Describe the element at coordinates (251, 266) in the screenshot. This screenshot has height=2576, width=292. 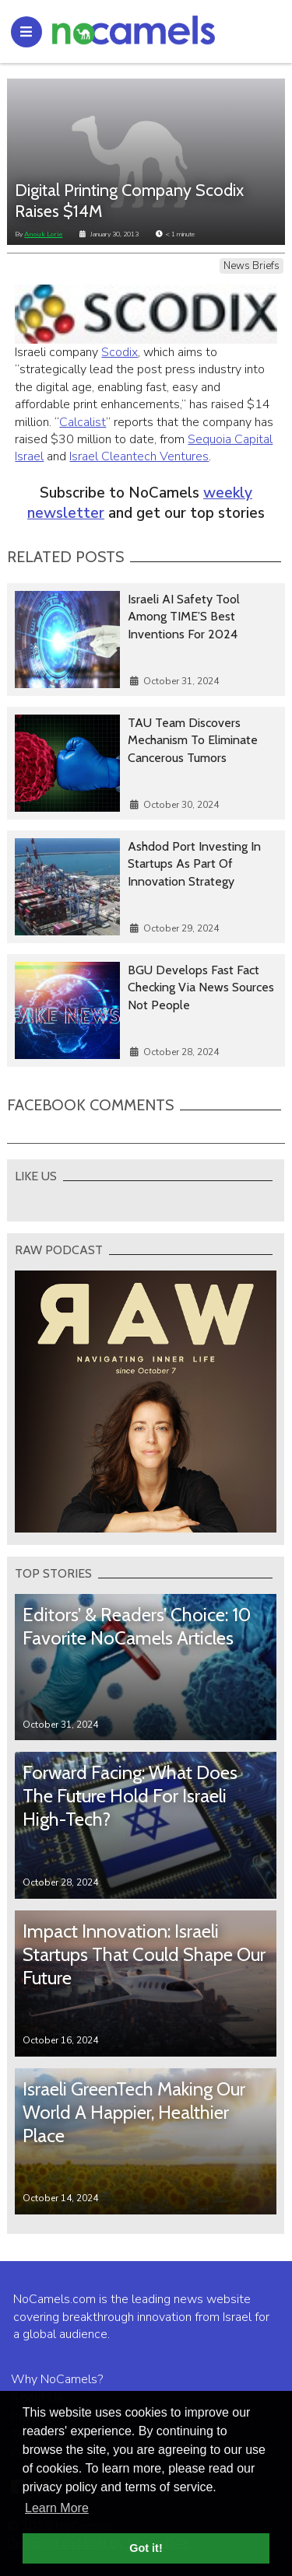
I see `News Briefs` at that location.